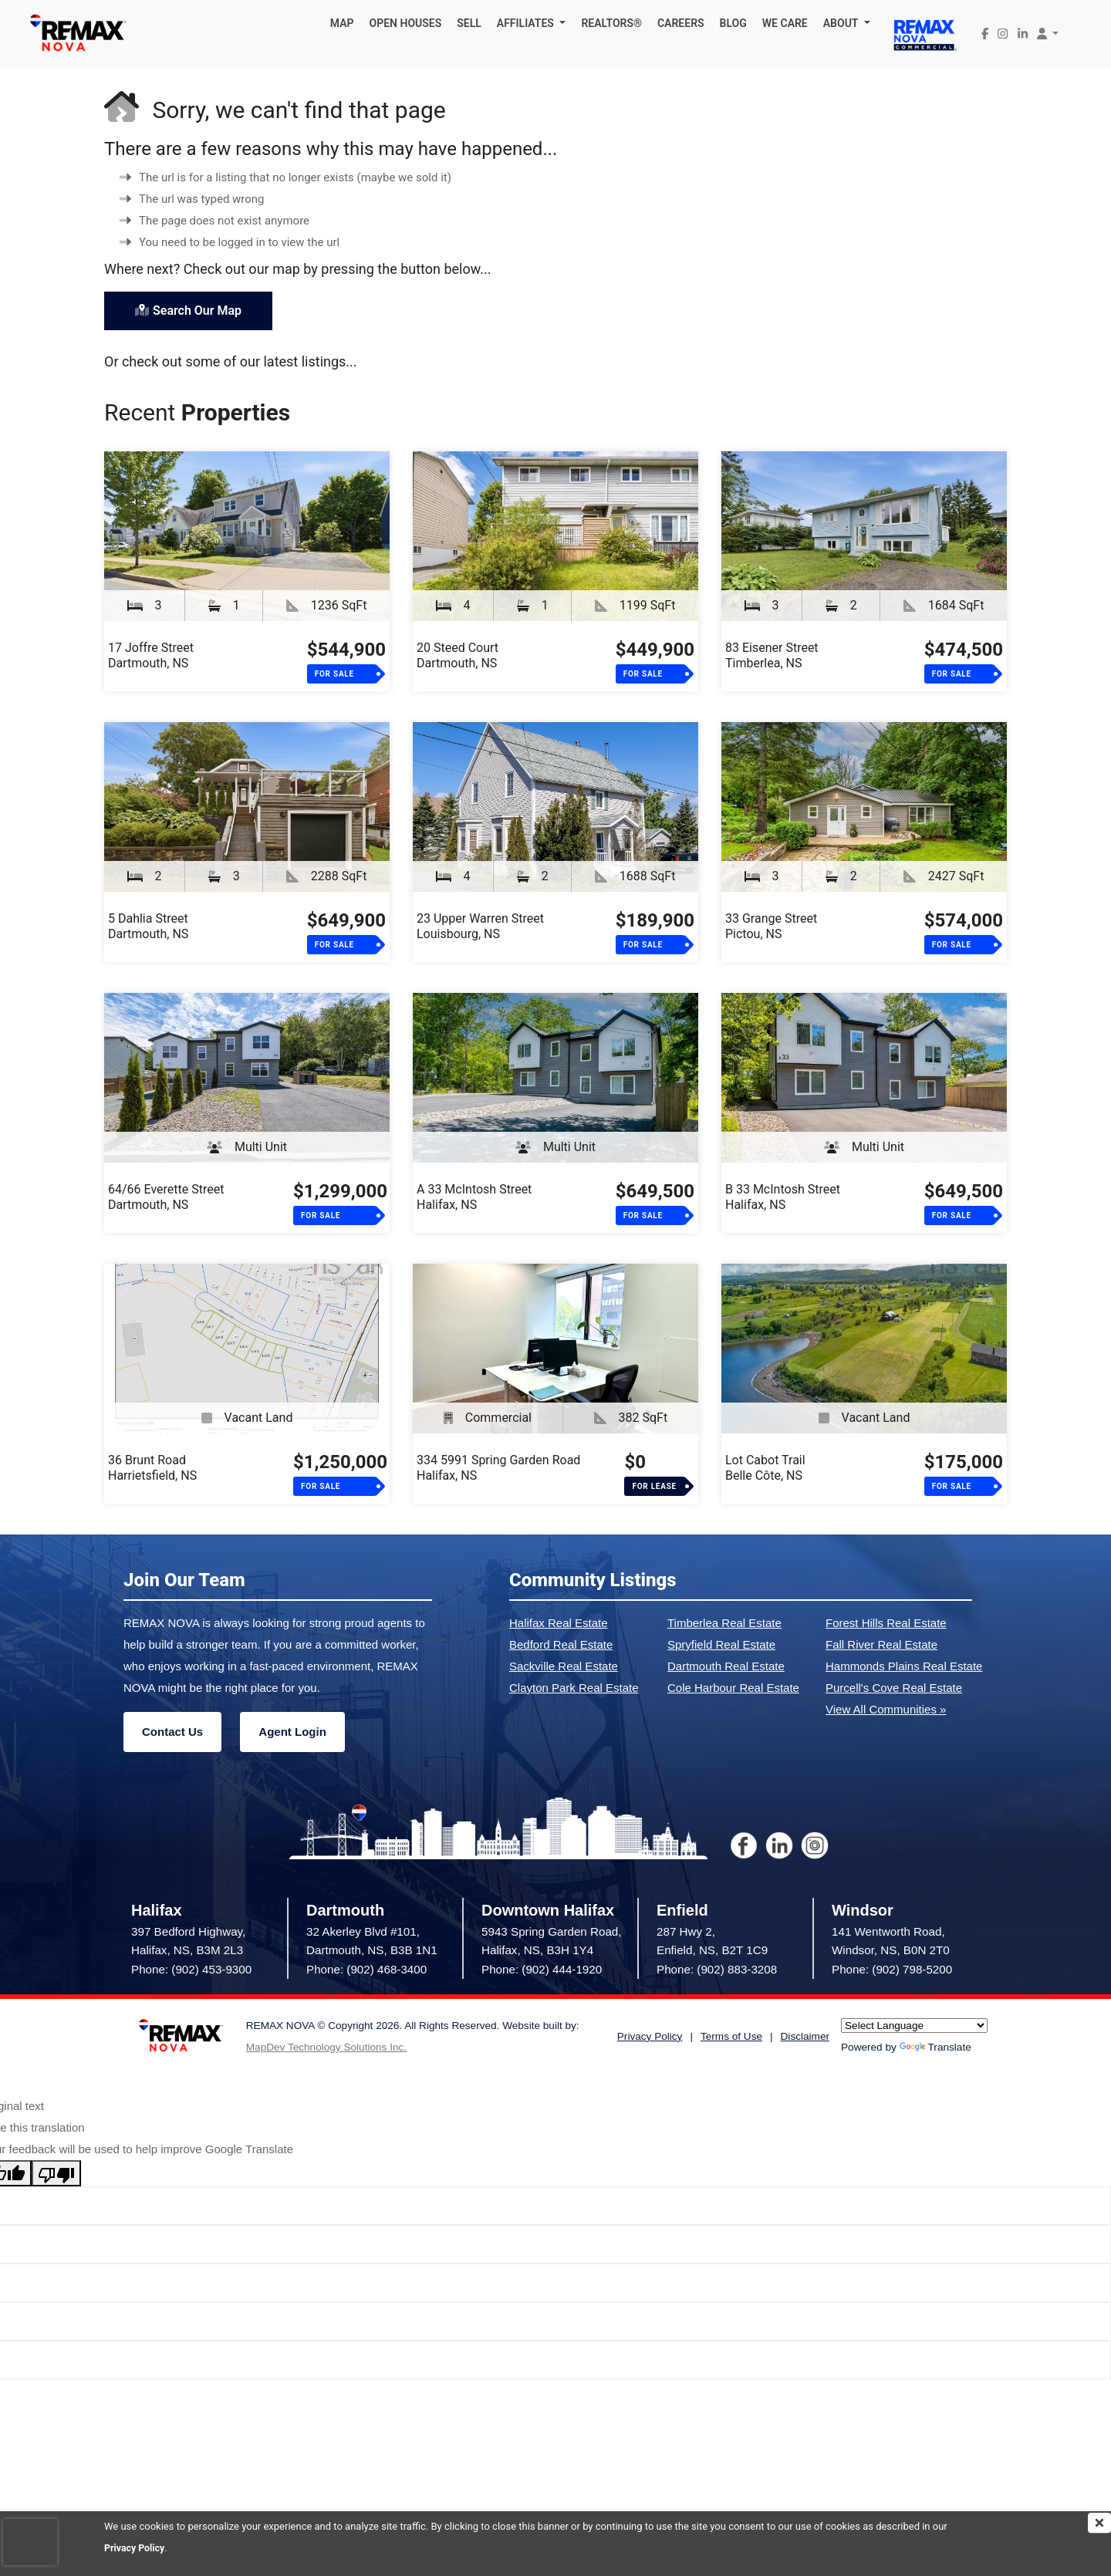 The width and height of the screenshot is (1111, 2576). Describe the element at coordinates (886, 1622) in the screenshot. I see `Forest Hills Real Estate` at that location.